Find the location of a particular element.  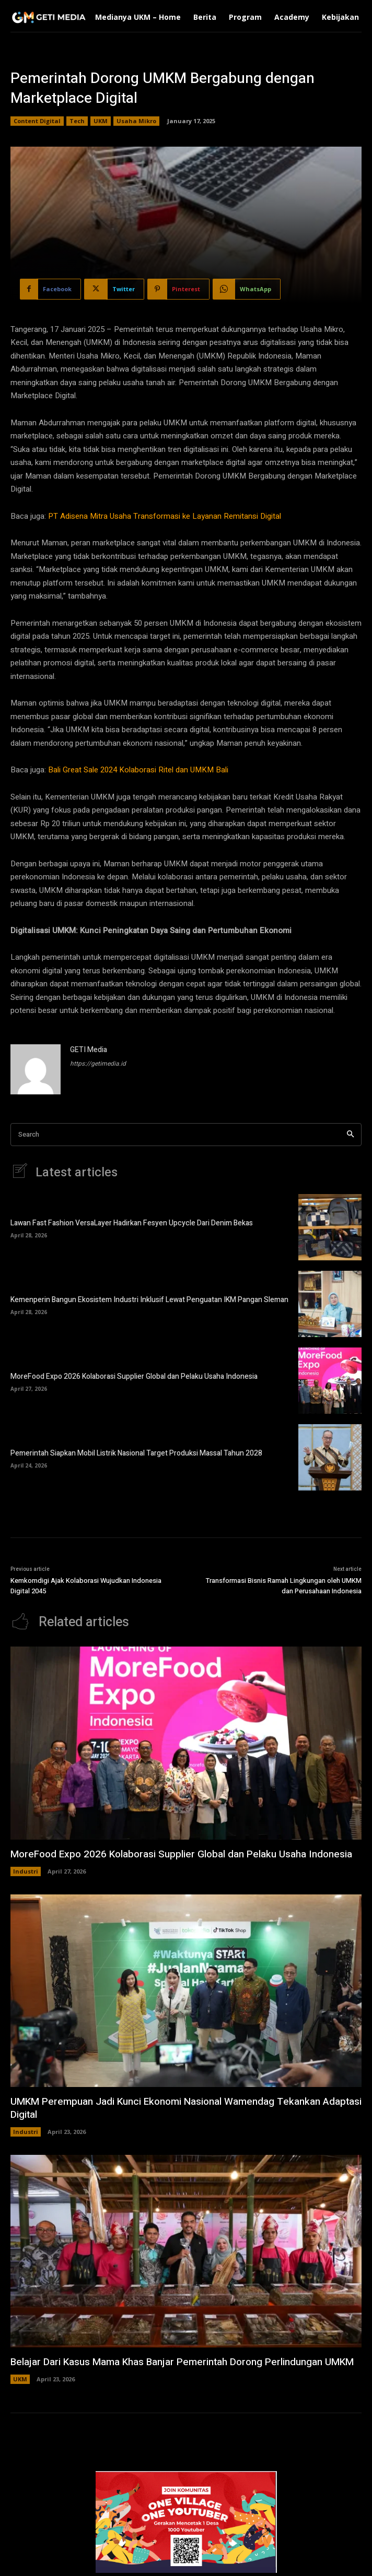

Industri is located at coordinates (25, 1871).